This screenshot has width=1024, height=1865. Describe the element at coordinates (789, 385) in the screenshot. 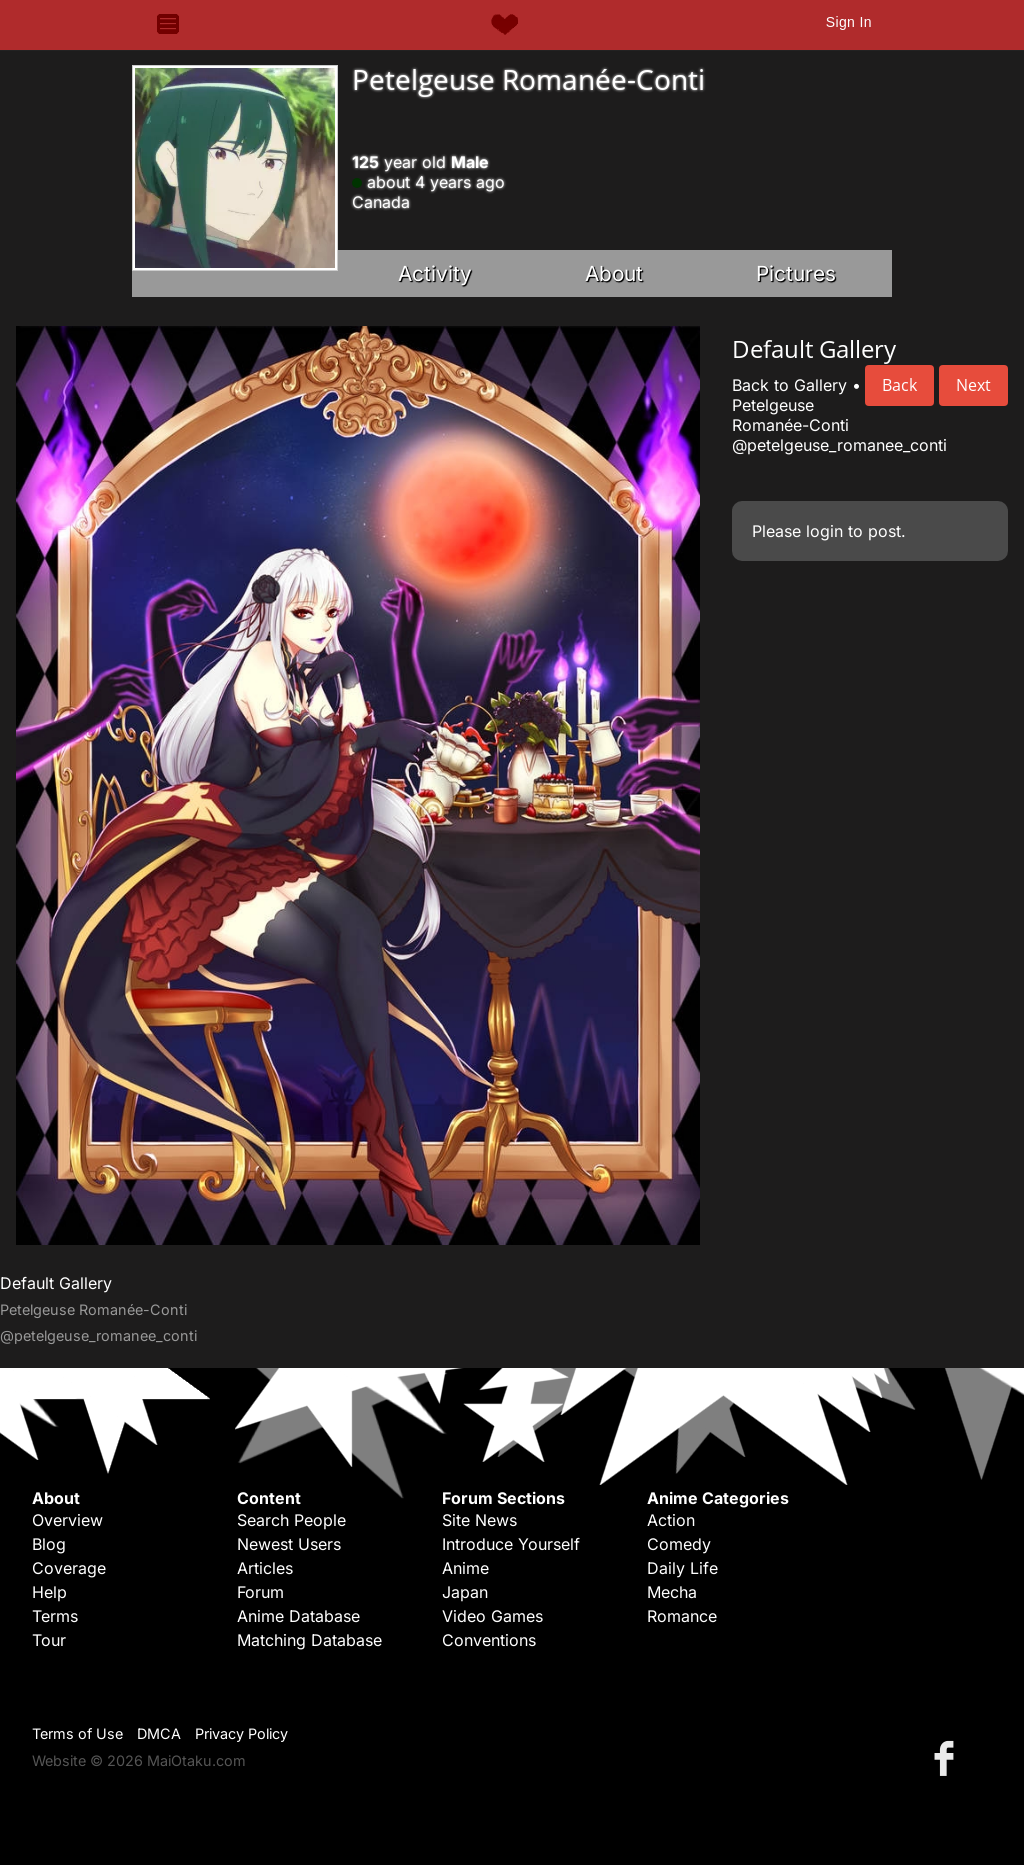

I see `Back to Gallery` at that location.